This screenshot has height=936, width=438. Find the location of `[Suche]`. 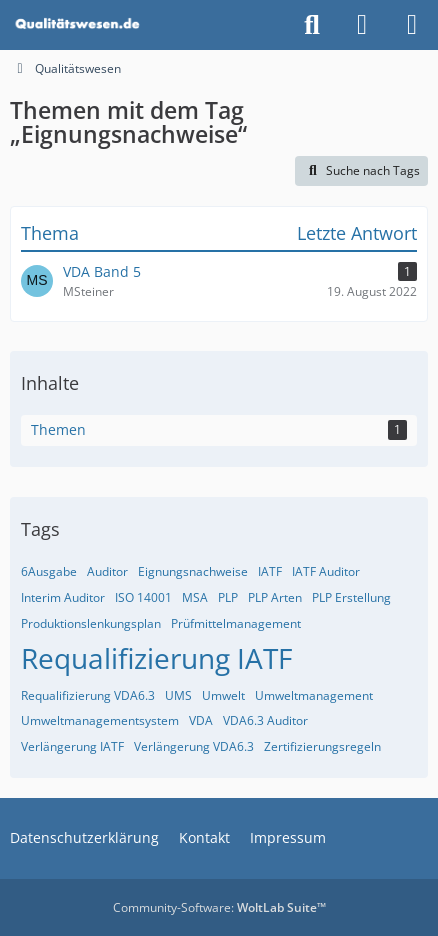

[Suche] is located at coordinates (312, 25).